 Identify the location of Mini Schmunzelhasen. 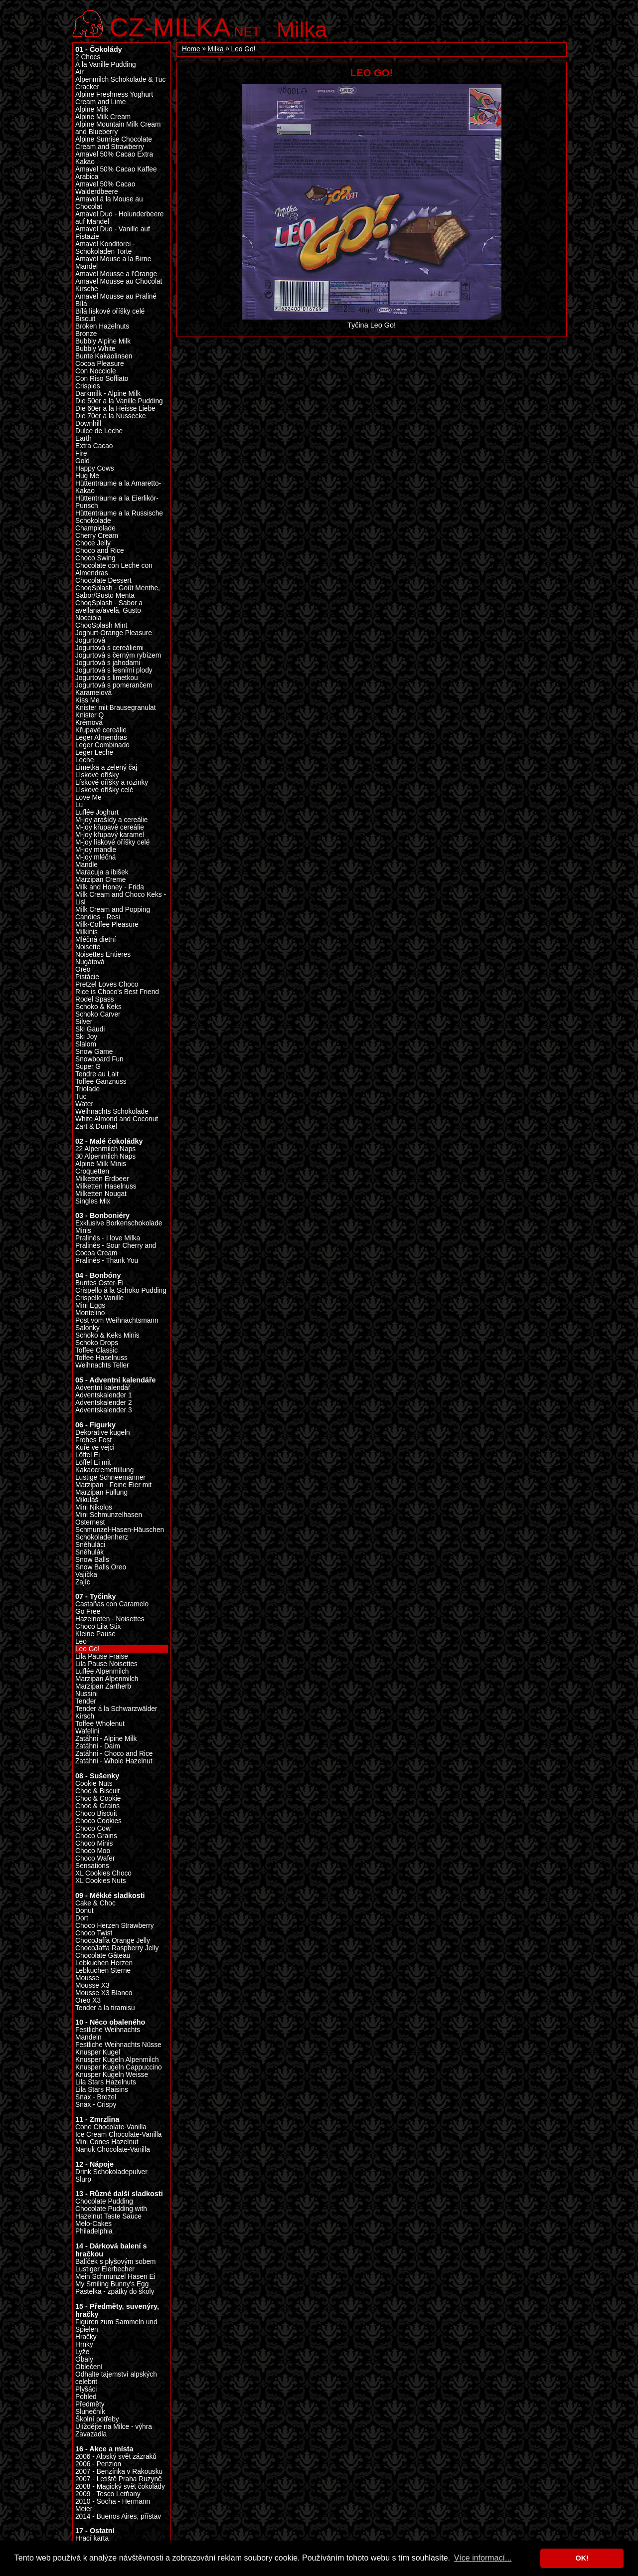
(108, 1515).